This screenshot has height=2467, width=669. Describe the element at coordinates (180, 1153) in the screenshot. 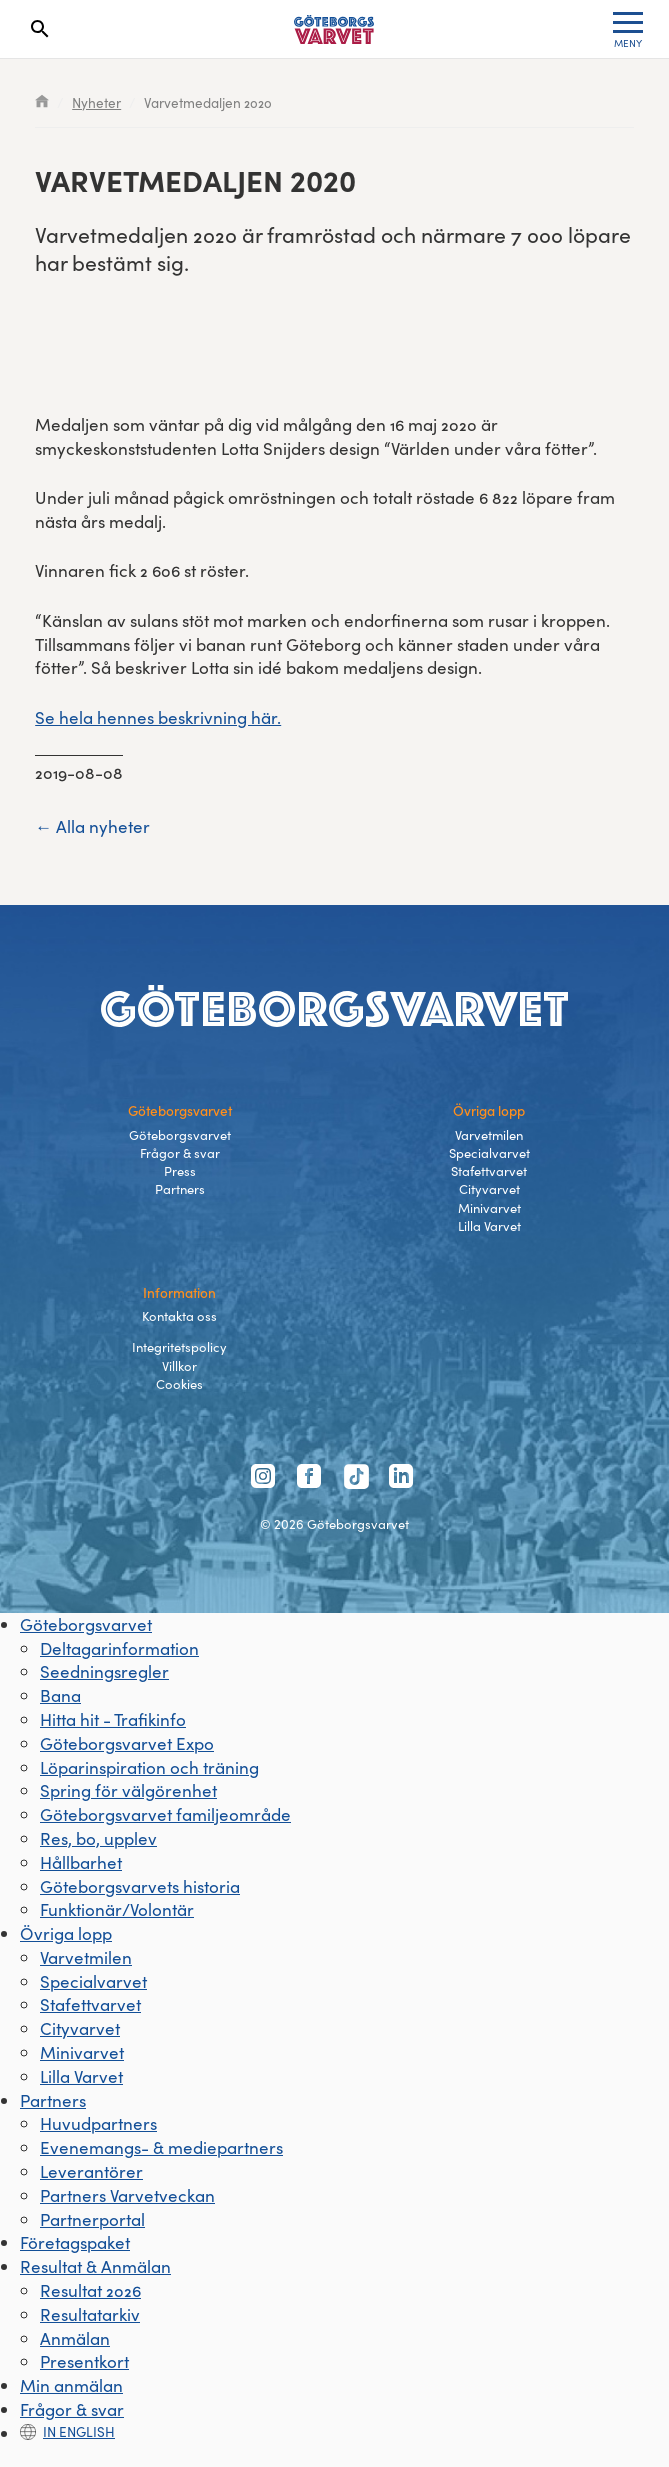

I see `Frågor & svar` at that location.